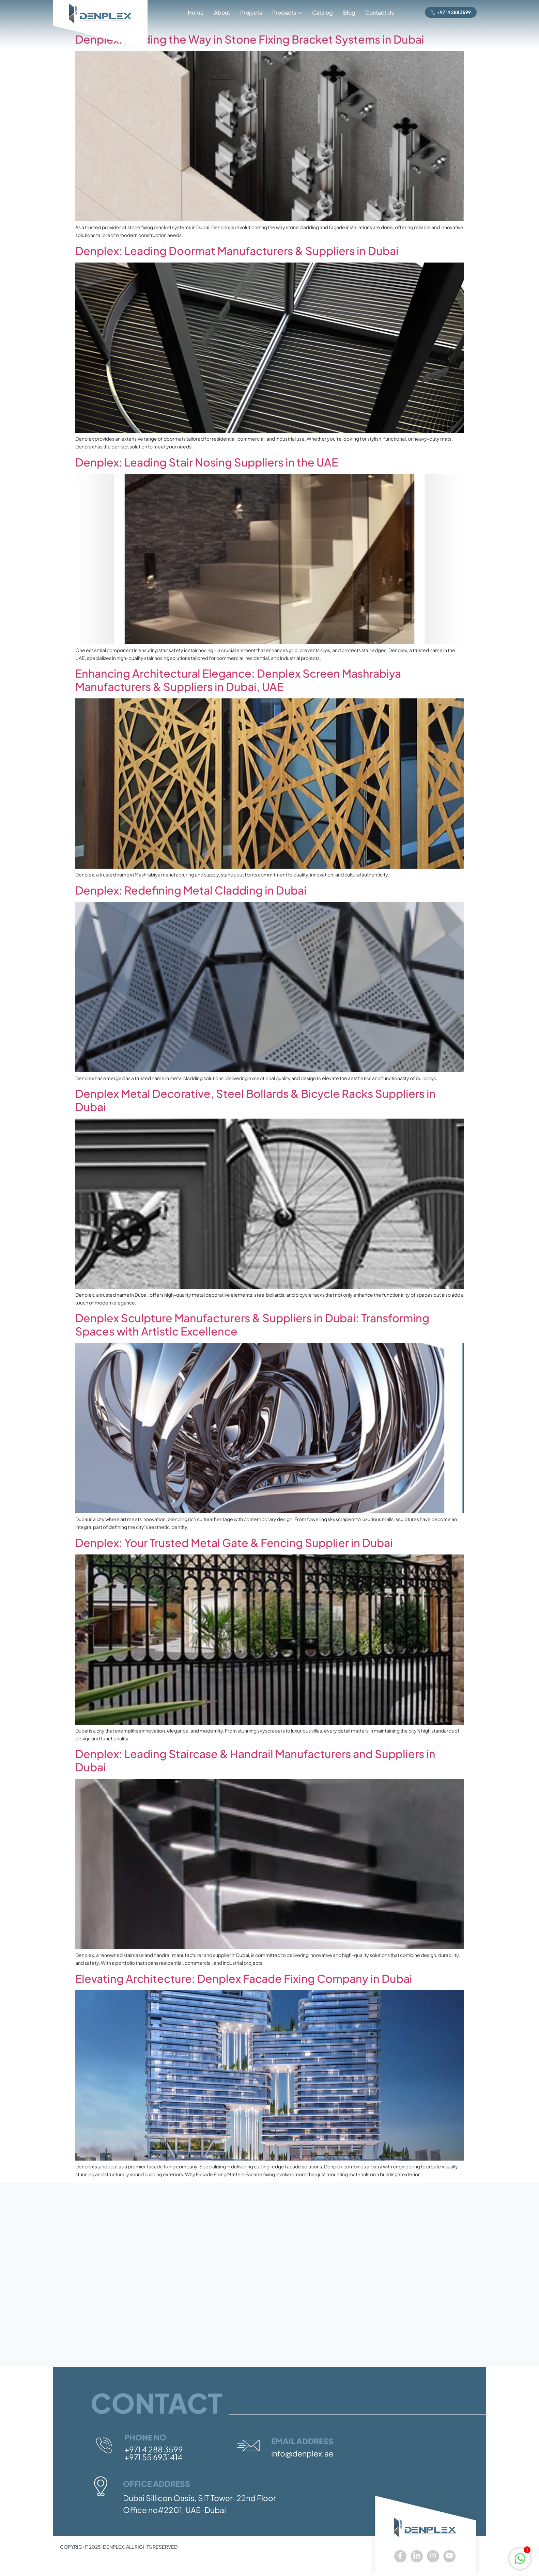 The width and height of the screenshot is (539, 2576). What do you see at coordinates (379, 12) in the screenshot?
I see `Contact Us` at bounding box center [379, 12].